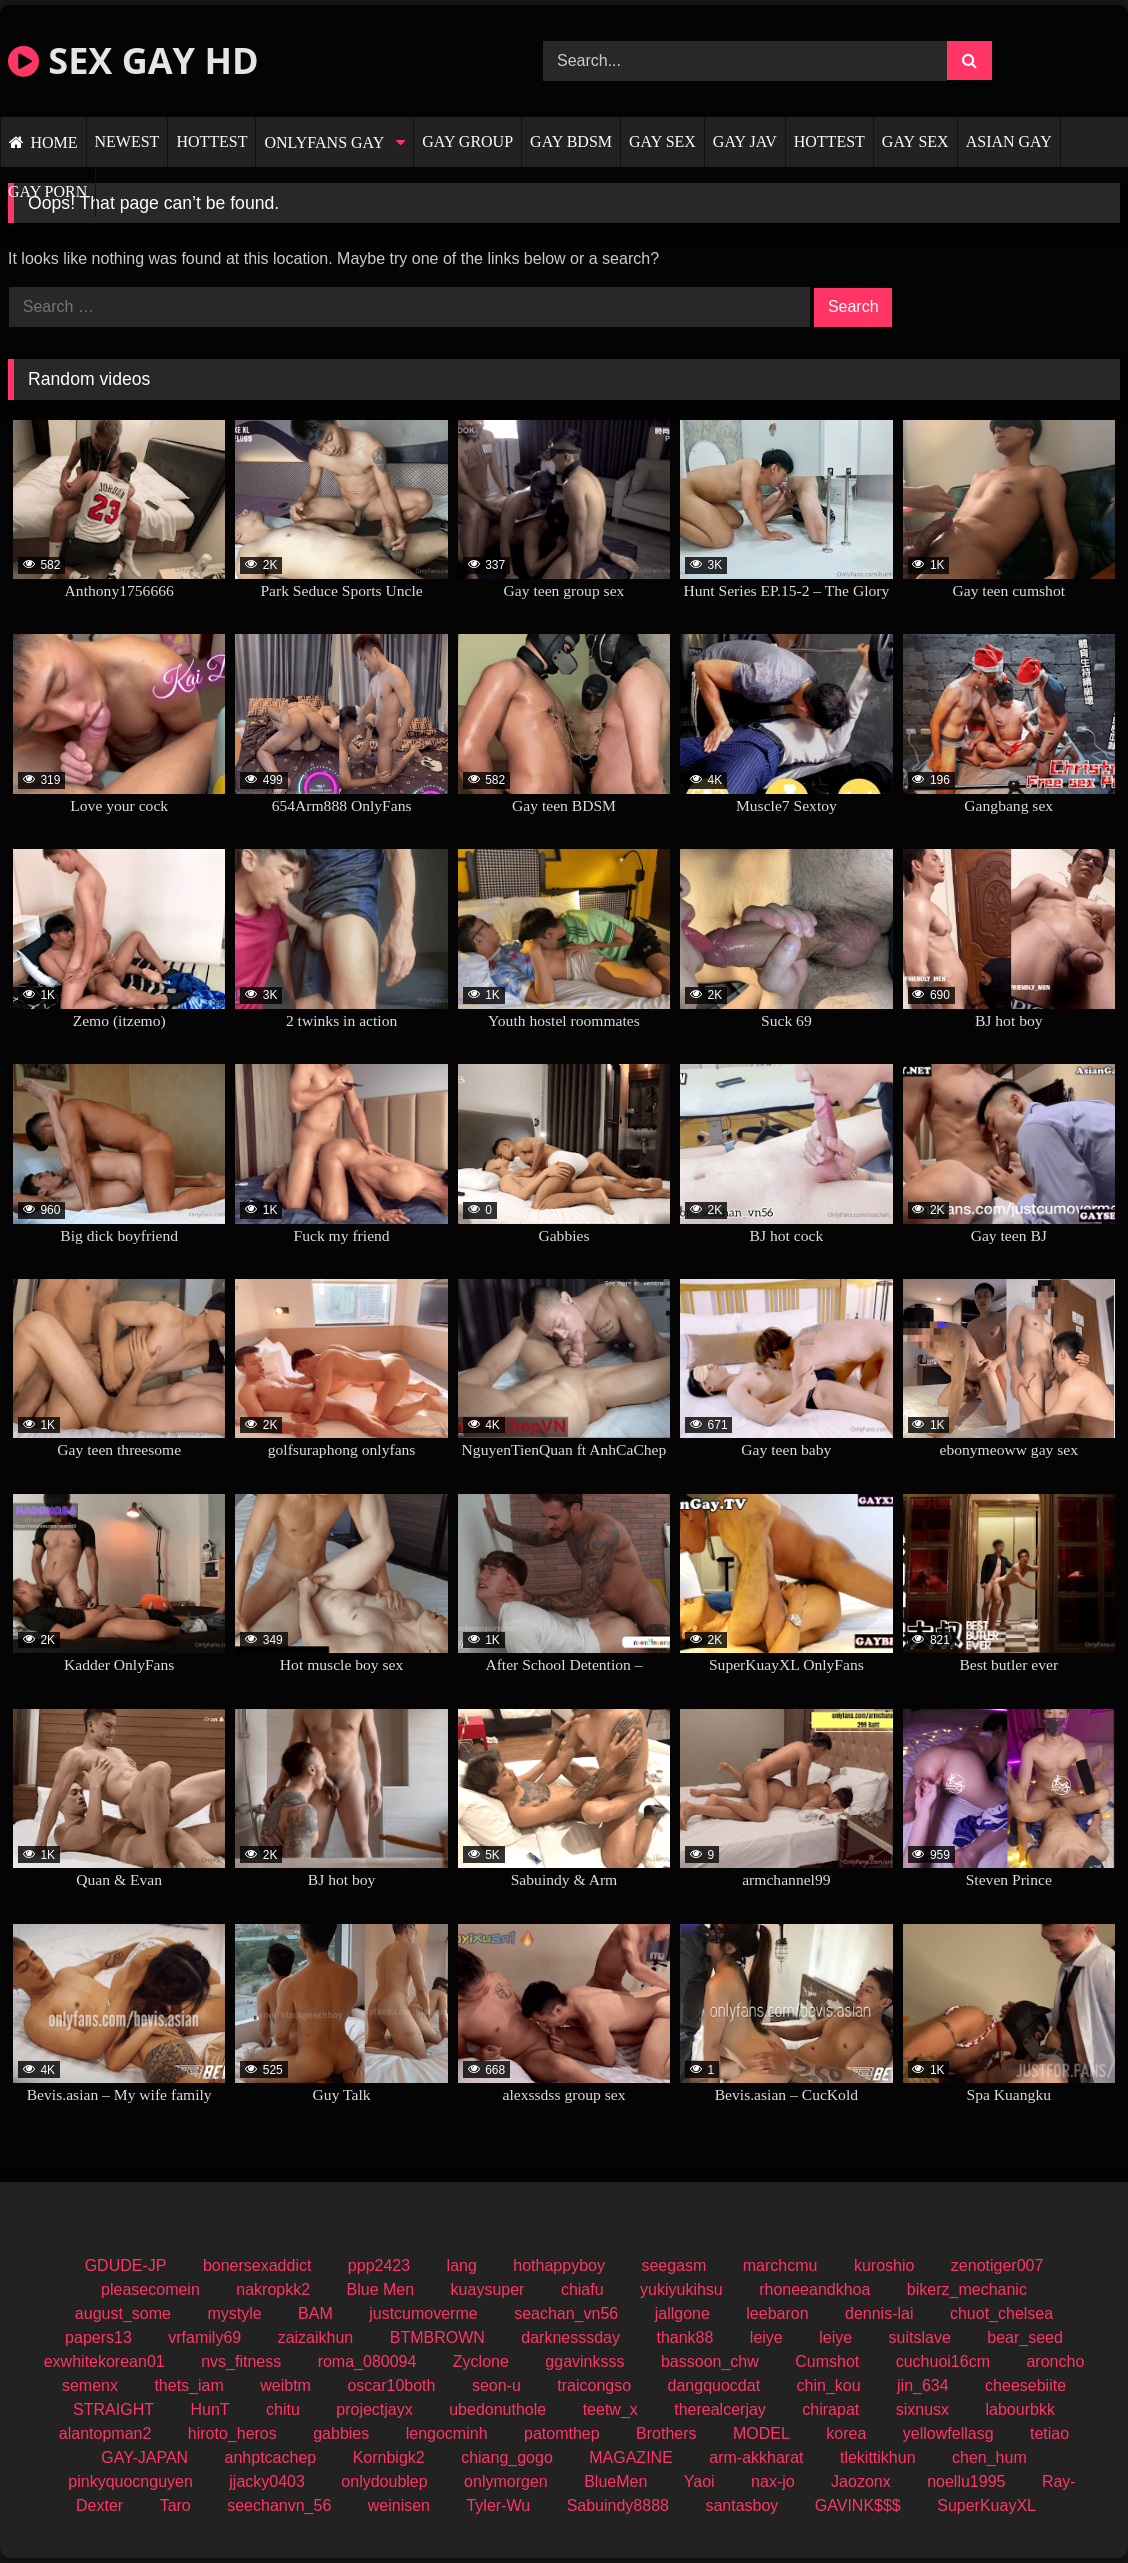 This screenshot has height=2563, width=1128. What do you see at coordinates (989, 2457) in the screenshot?
I see `chen_hum` at bounding box center [989, 2457].